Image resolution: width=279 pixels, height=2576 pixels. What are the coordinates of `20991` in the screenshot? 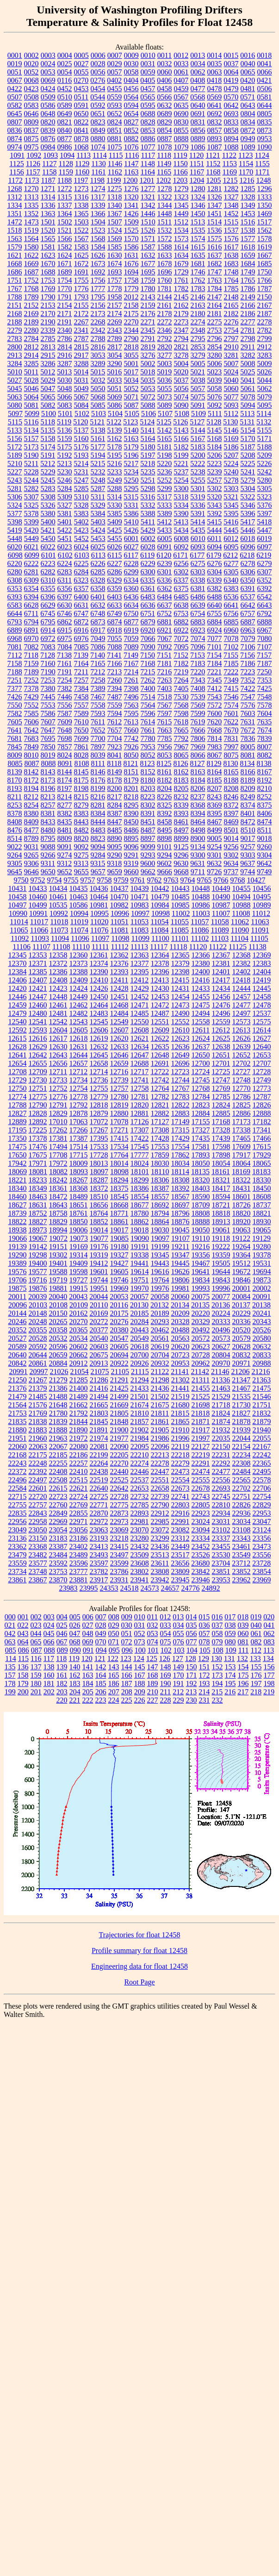 It's located at (18, 1371).